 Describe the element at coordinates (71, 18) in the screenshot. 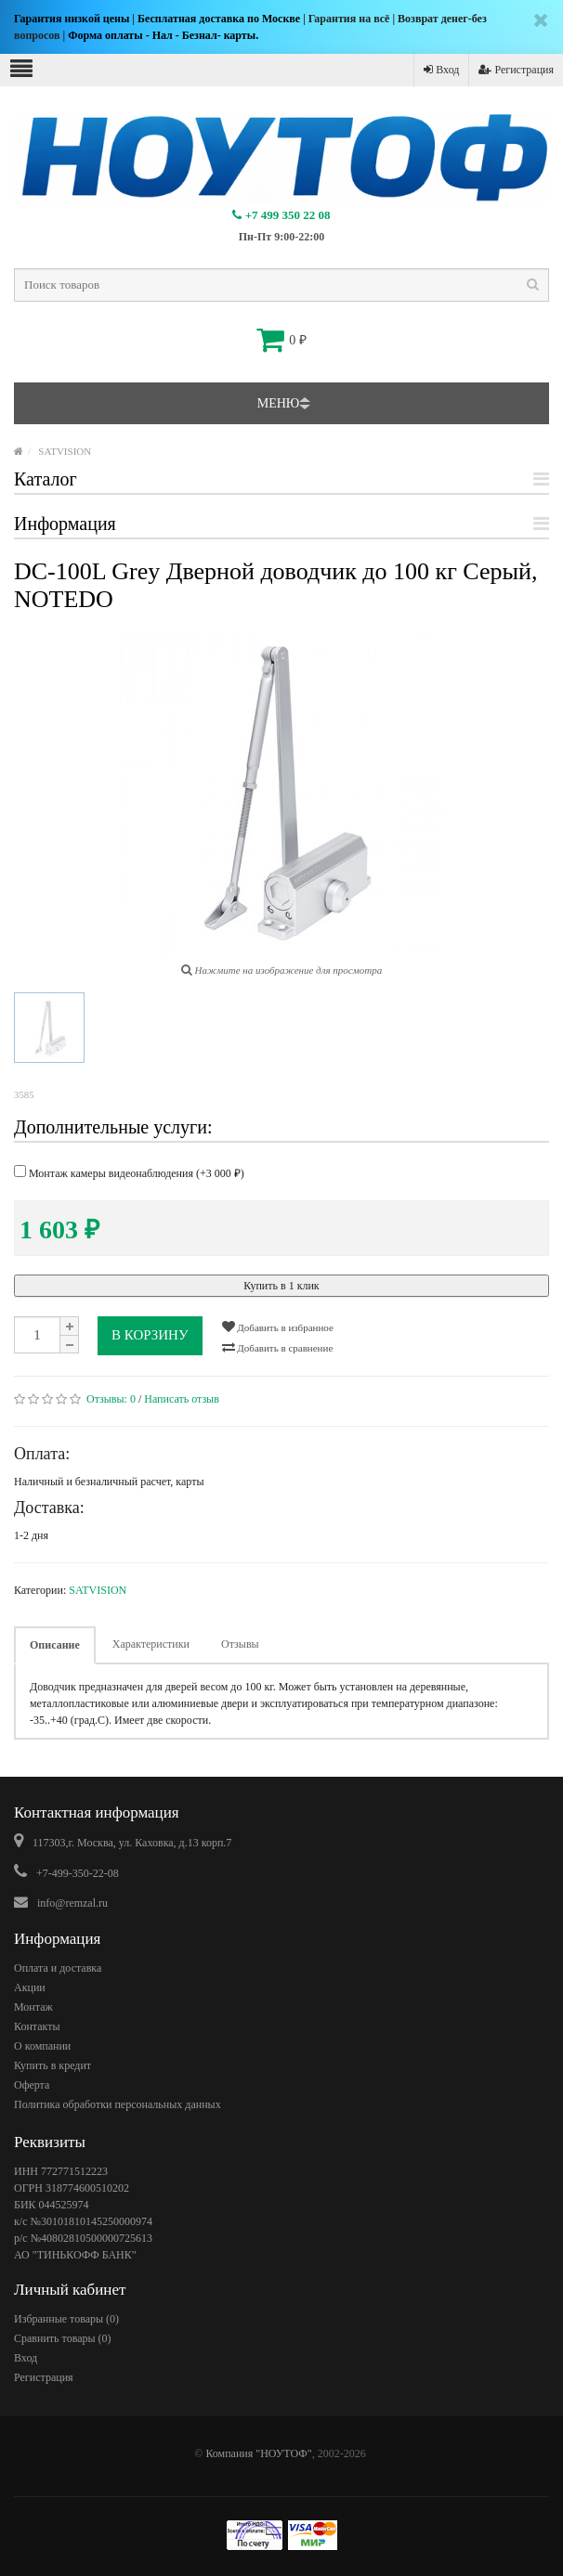

I see `Гарантия низкой цены` at that location.